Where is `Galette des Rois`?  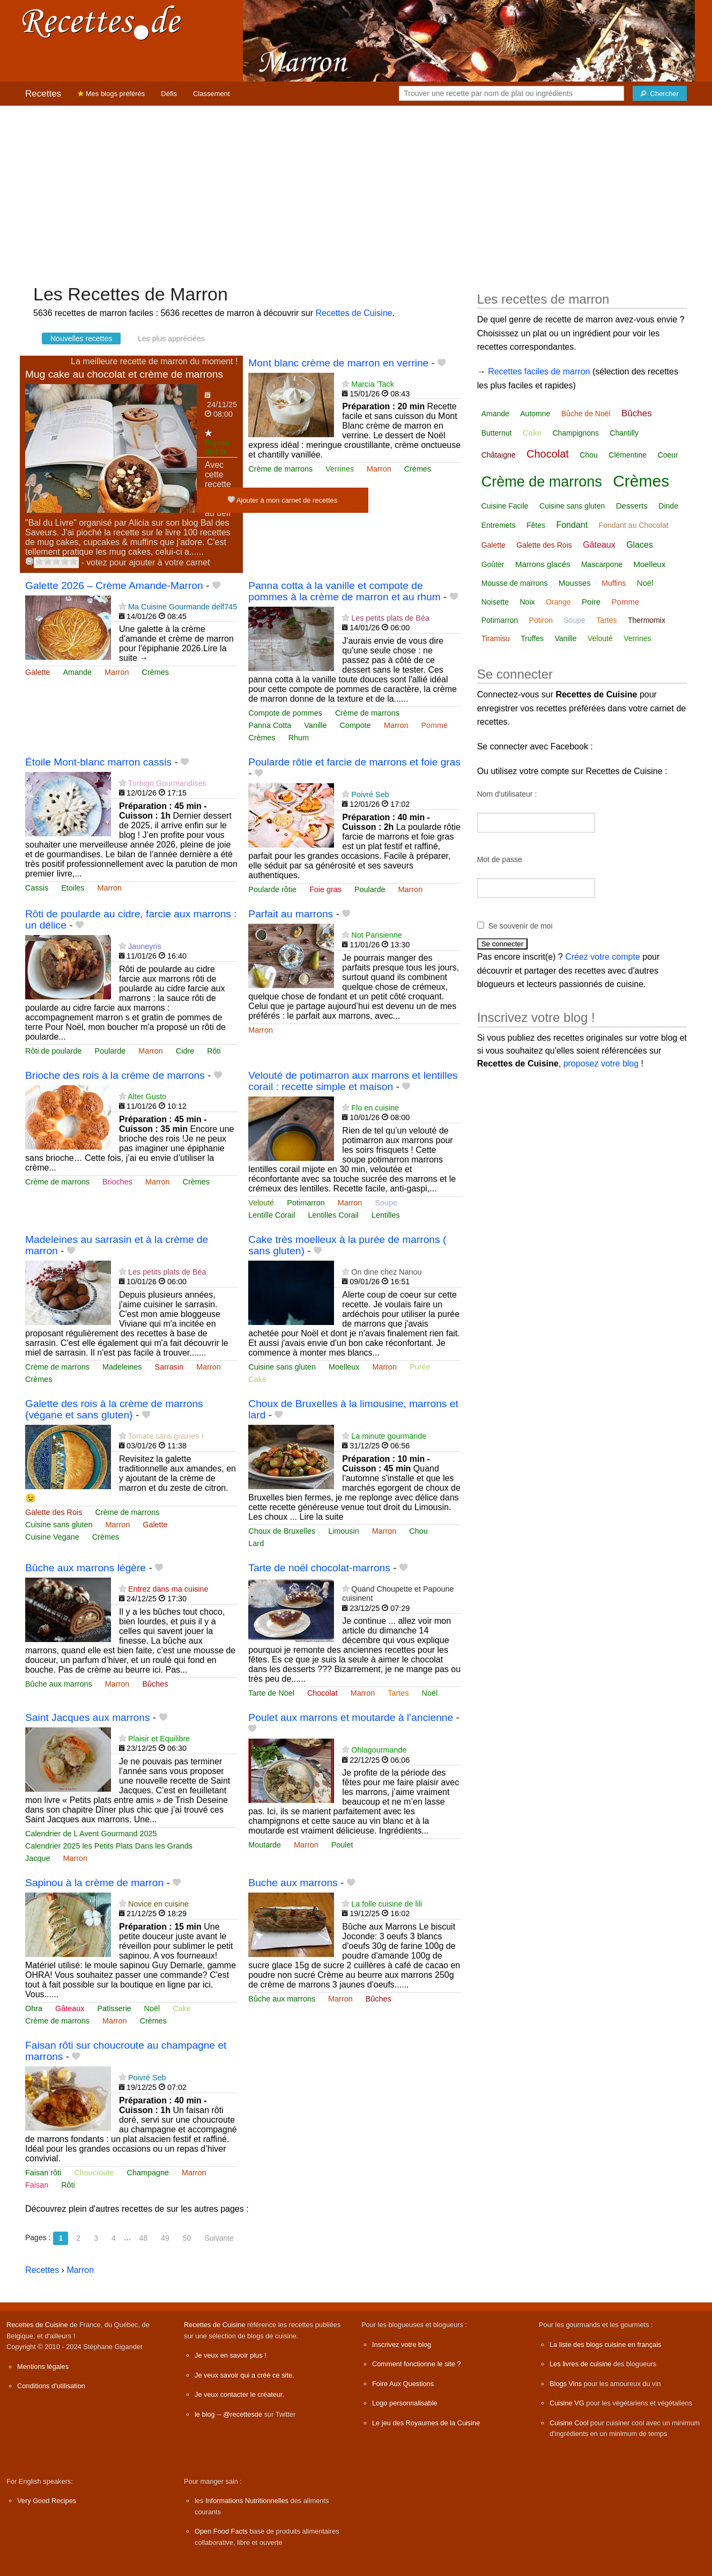 Galette des Rois is located at coordinates (53, 1512).